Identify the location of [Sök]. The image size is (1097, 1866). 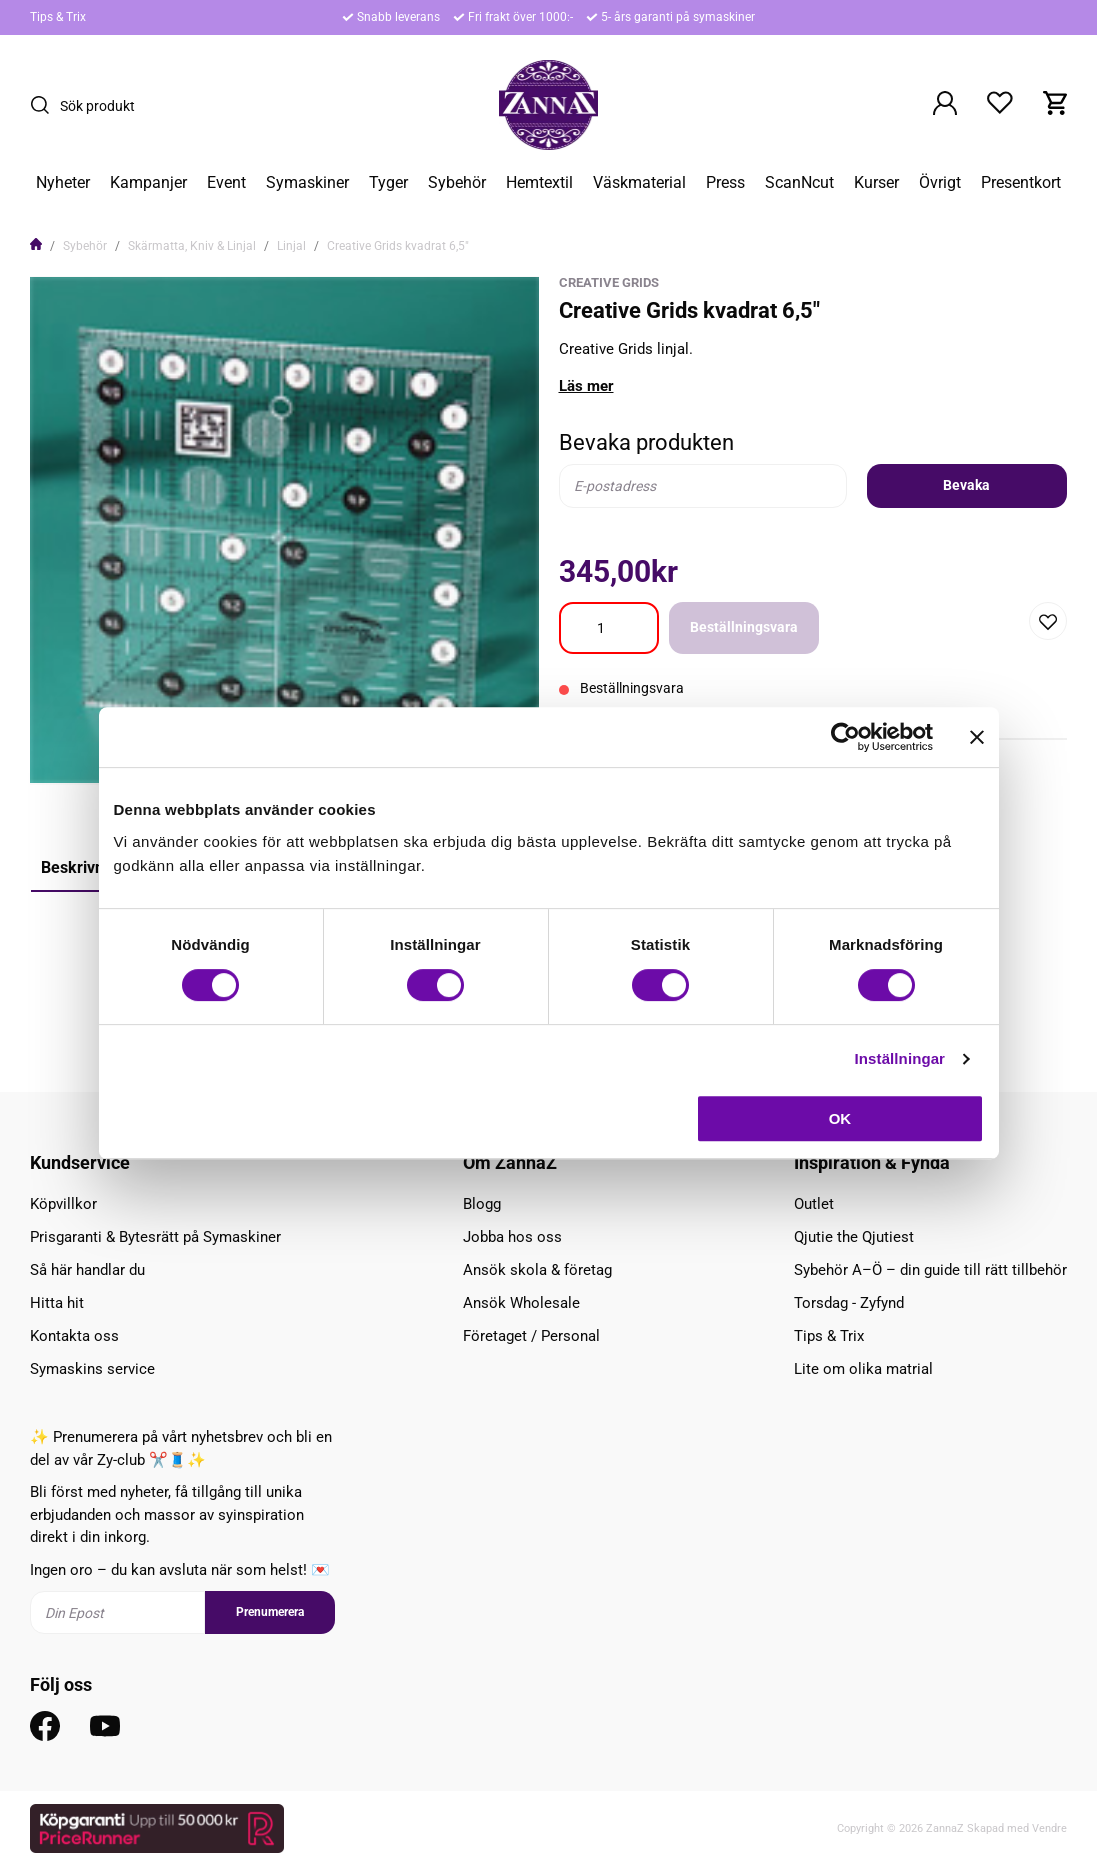
(45, 105).